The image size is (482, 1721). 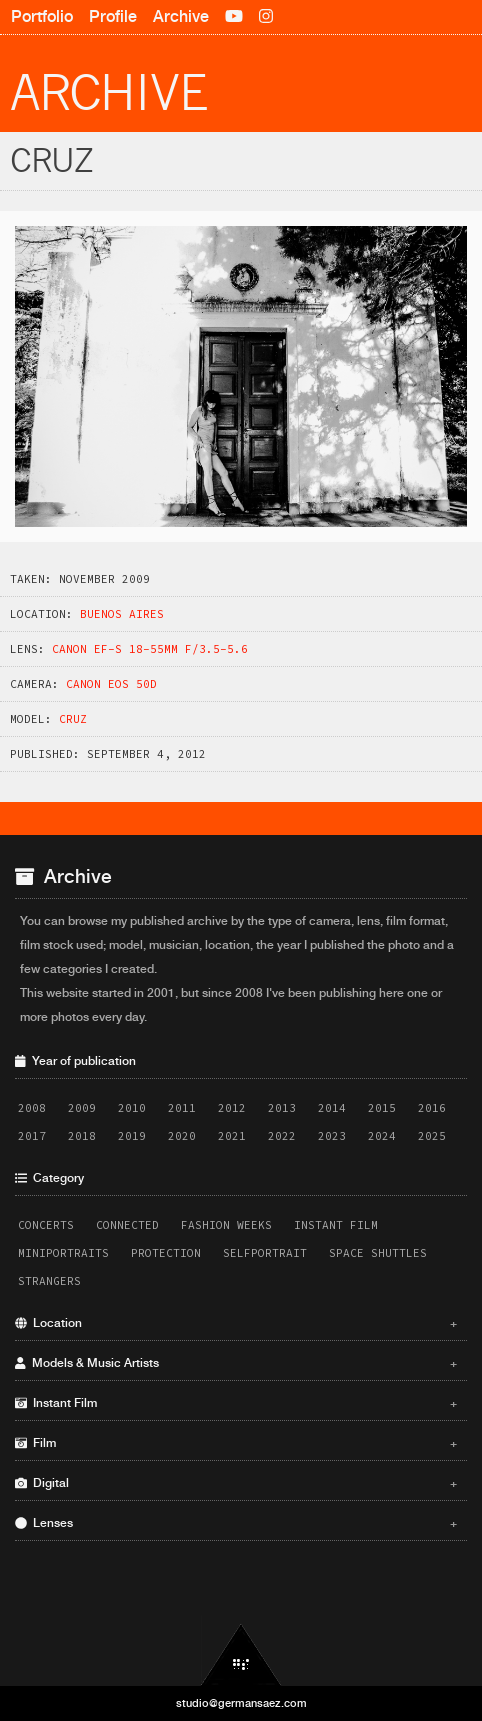 What do you see at coordinates (122, 614) in the screenshot?
I see `Buenos Aires` at bounding box center [122, 614].